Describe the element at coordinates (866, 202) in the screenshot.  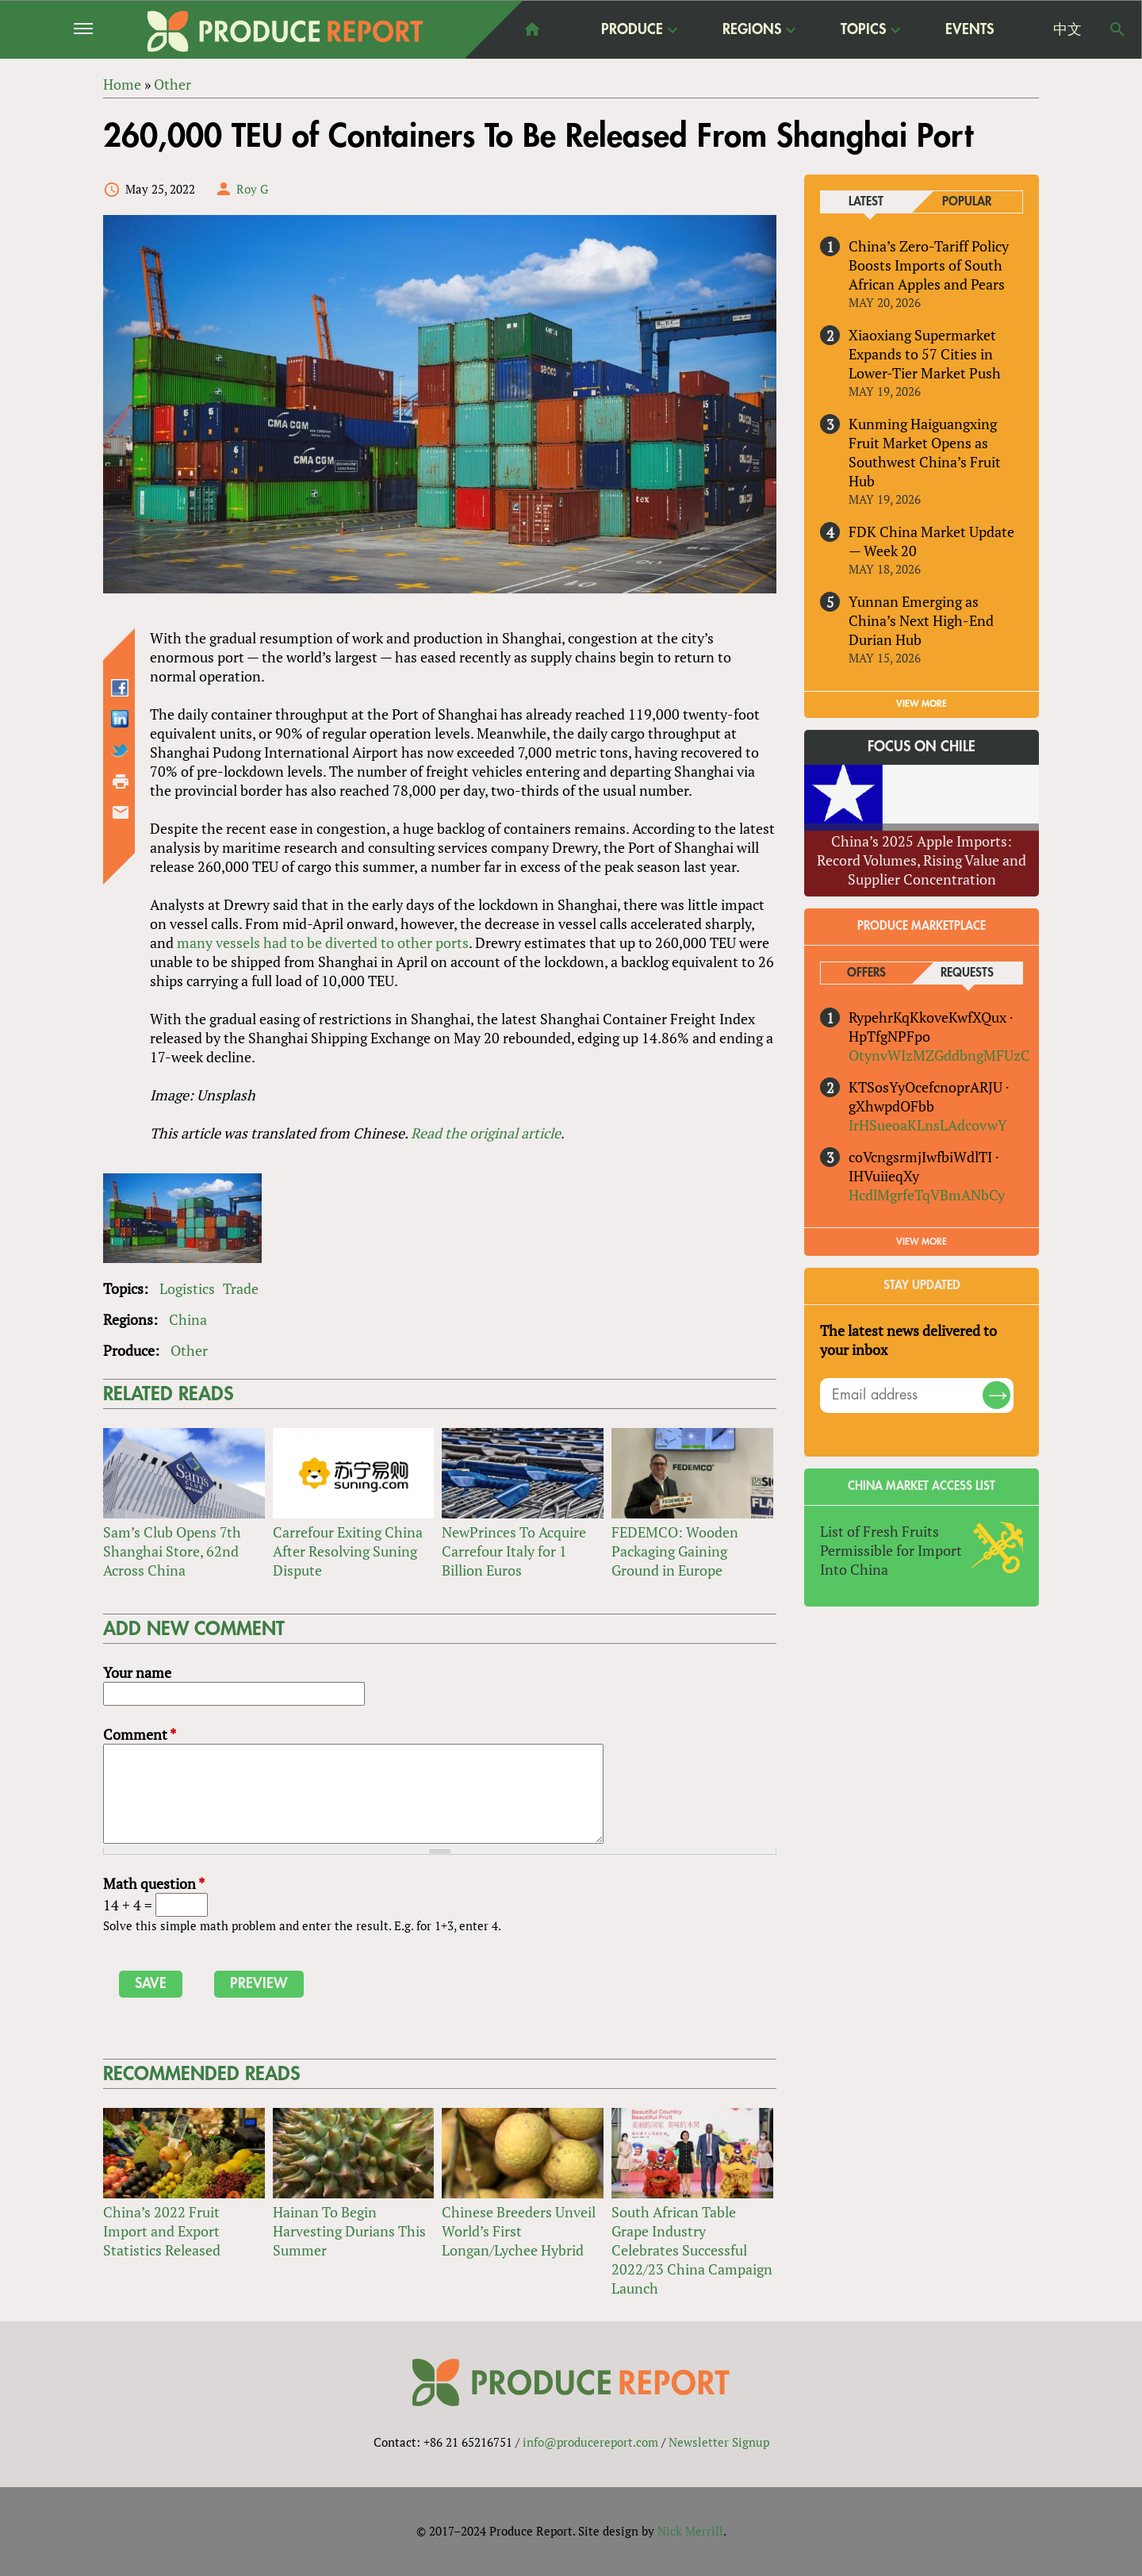
I see `Latest` at that location.